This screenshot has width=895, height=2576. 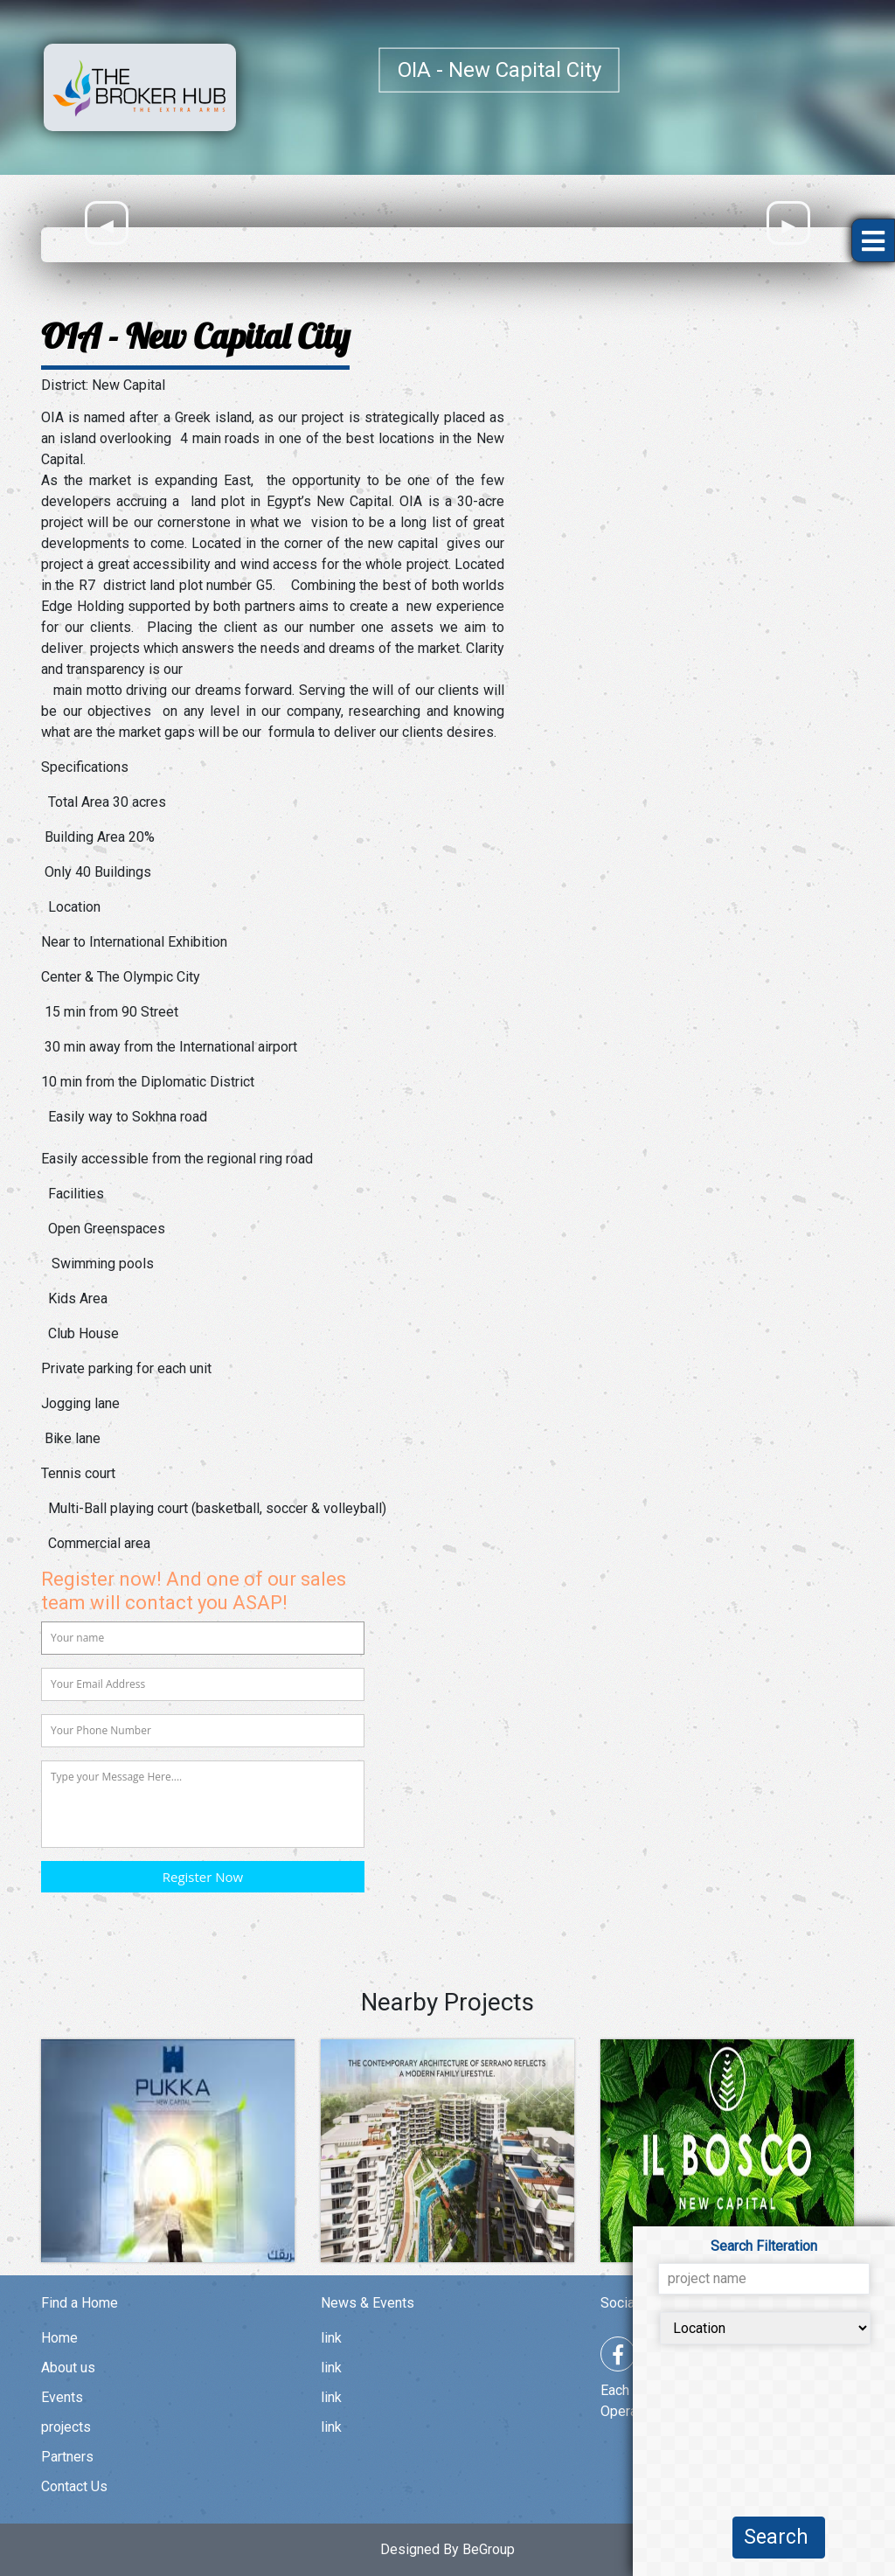 What do you see at coordinates (74, 2486) in the screenshot?
I see `Contact Us` at bounding box center [74, 2486].